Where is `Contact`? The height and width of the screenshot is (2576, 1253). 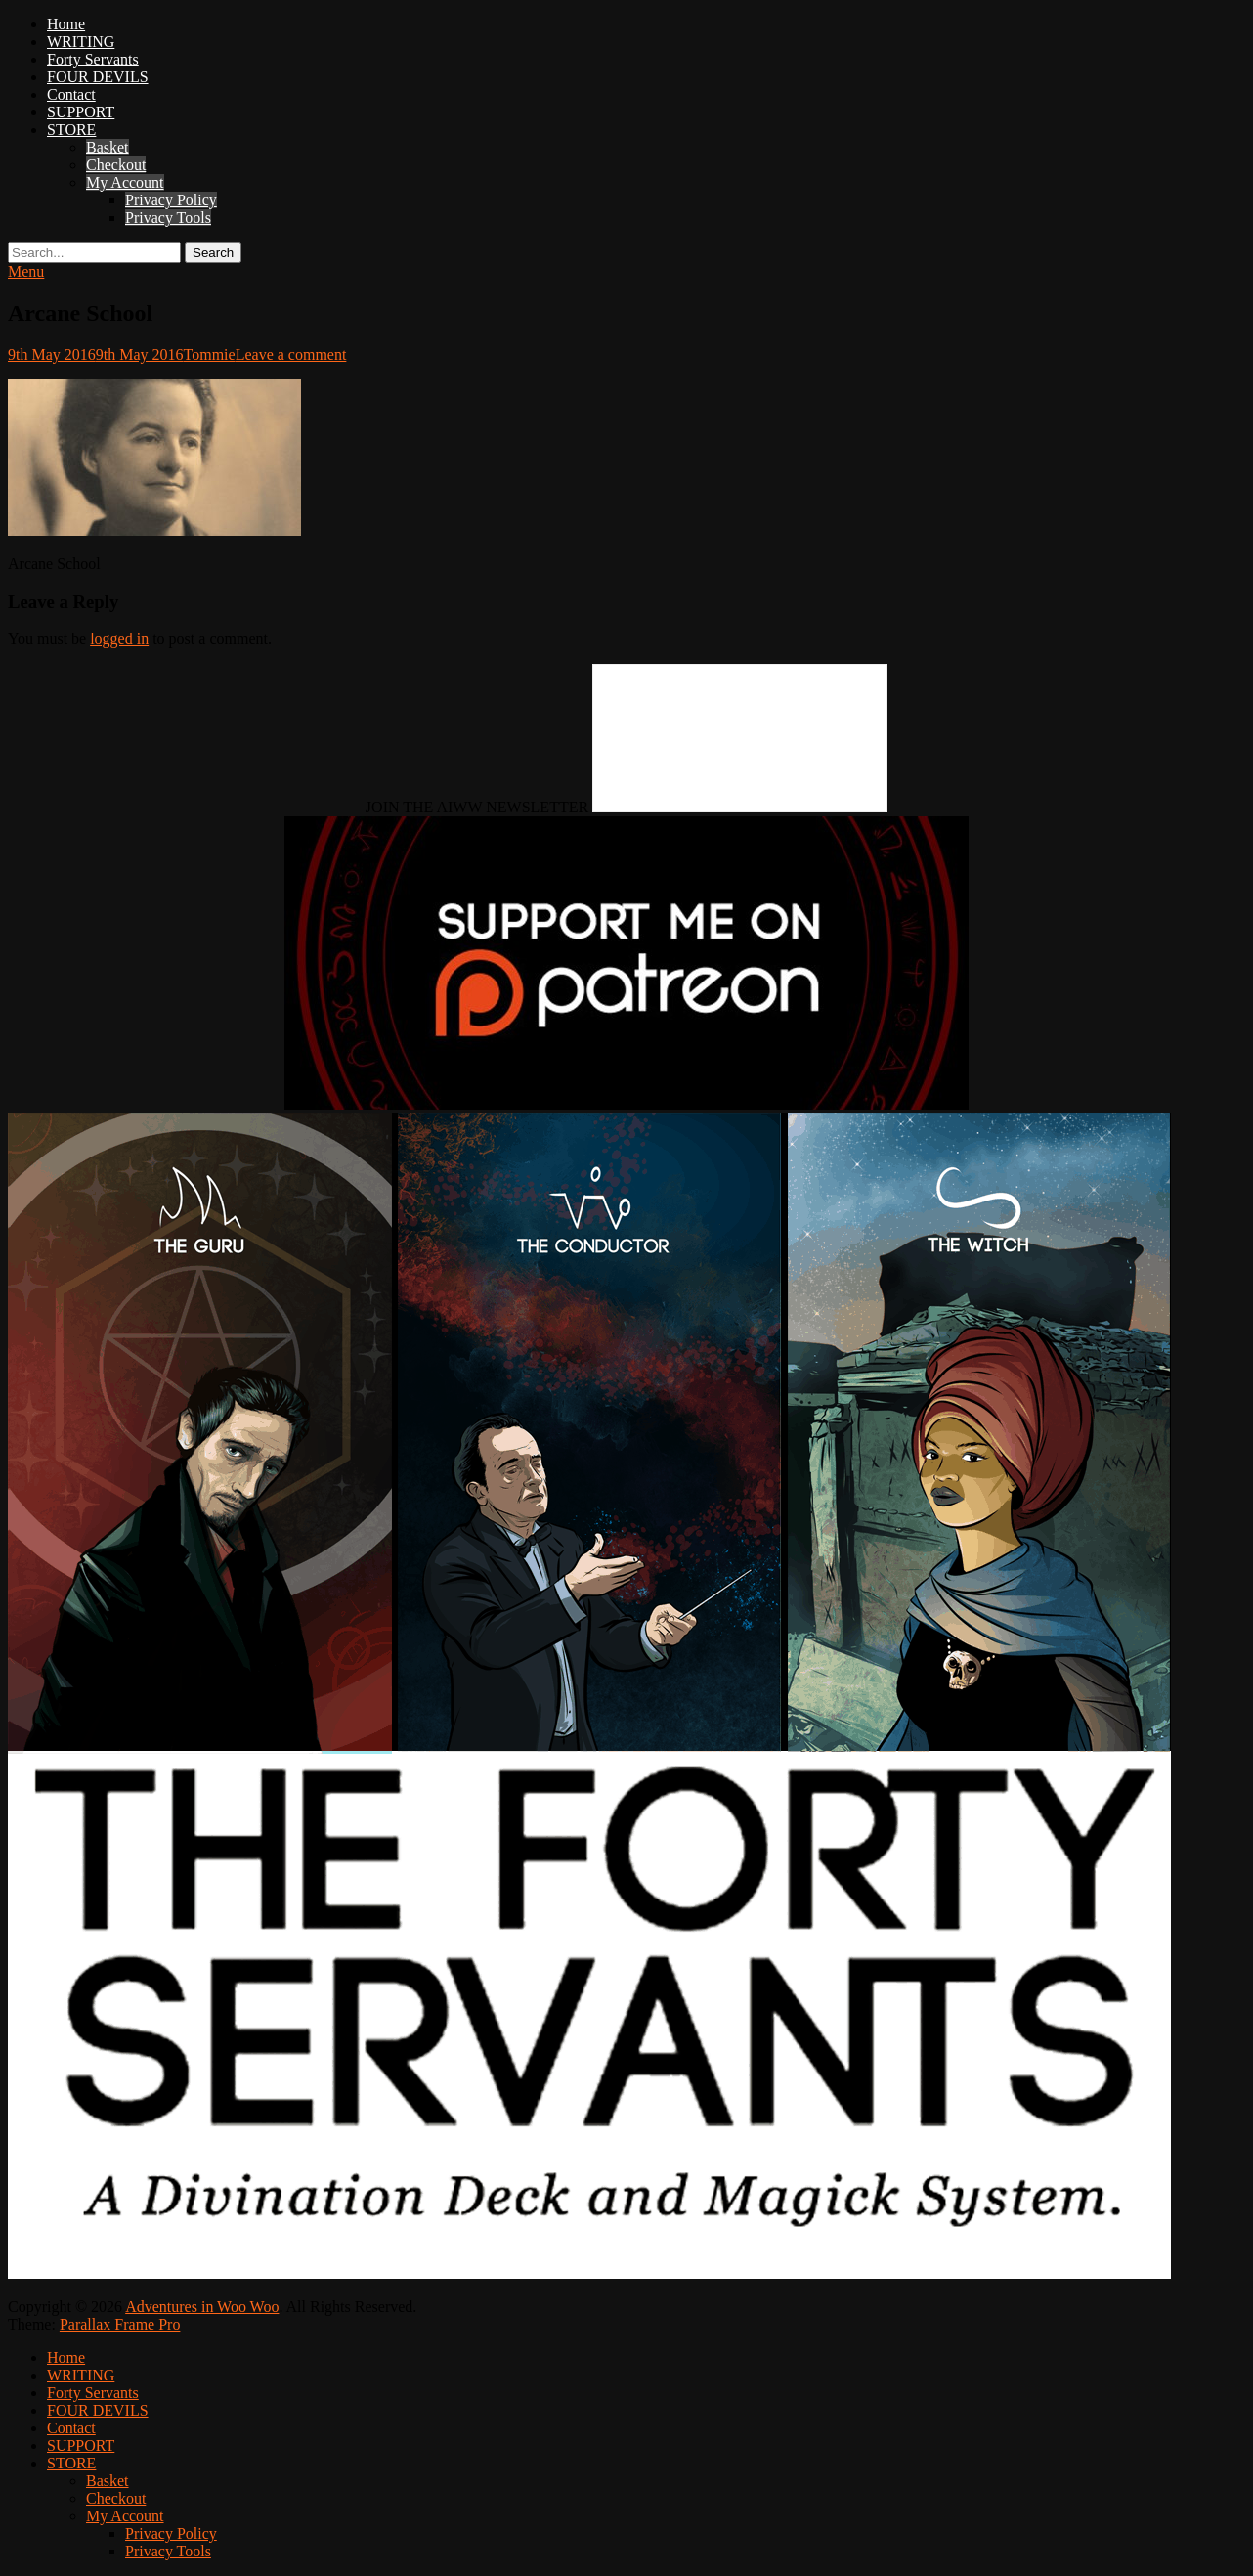
Contact is located at coordinates (71, 94).